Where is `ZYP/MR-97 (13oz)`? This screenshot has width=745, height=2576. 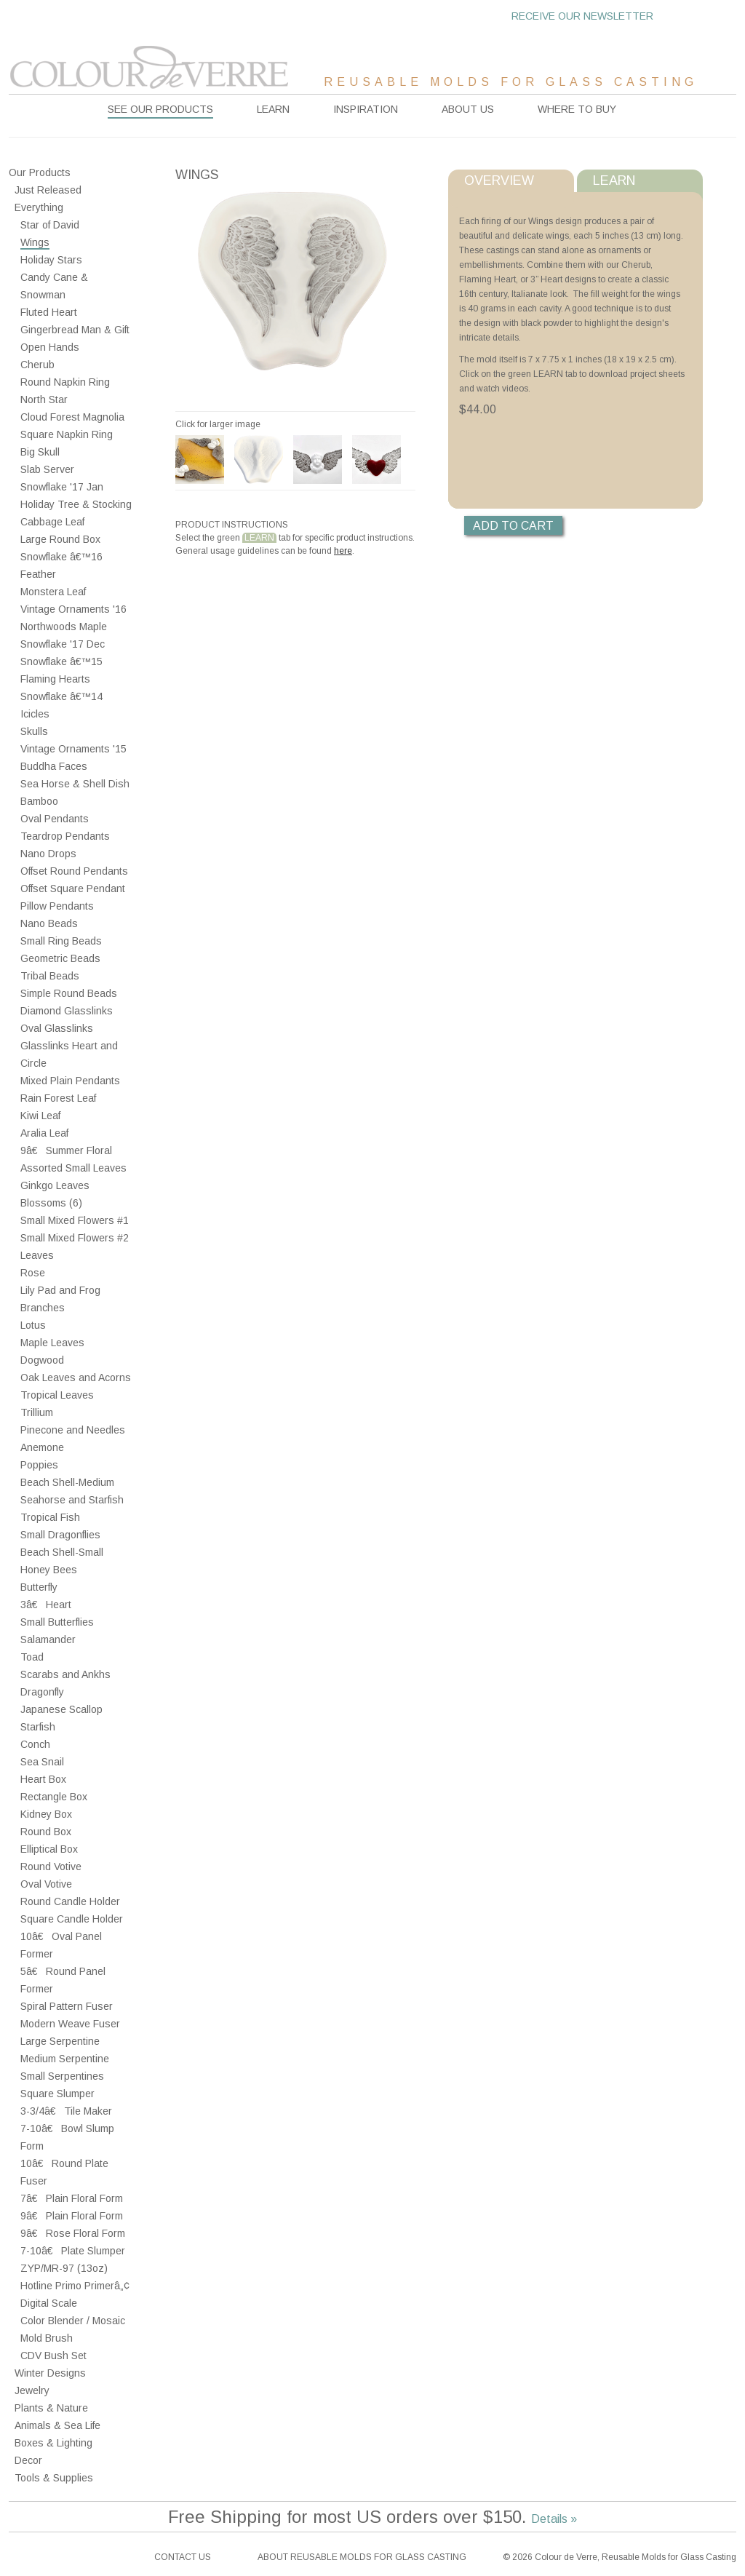
ZYP/MR-97 (13oz) is located at coordinates (64, 2268).